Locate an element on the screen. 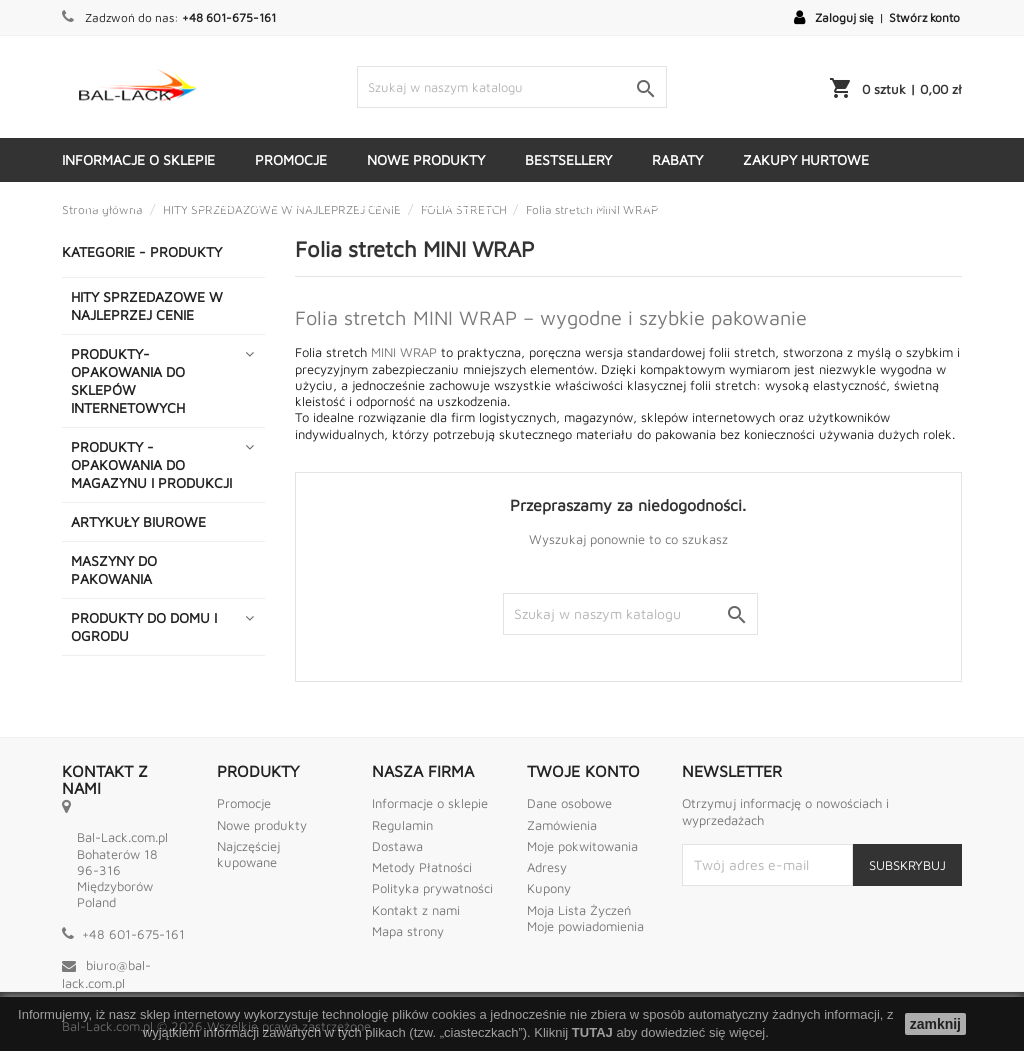 The image size is (1024, 1051). Promocje is located at coordinates (291, 159).